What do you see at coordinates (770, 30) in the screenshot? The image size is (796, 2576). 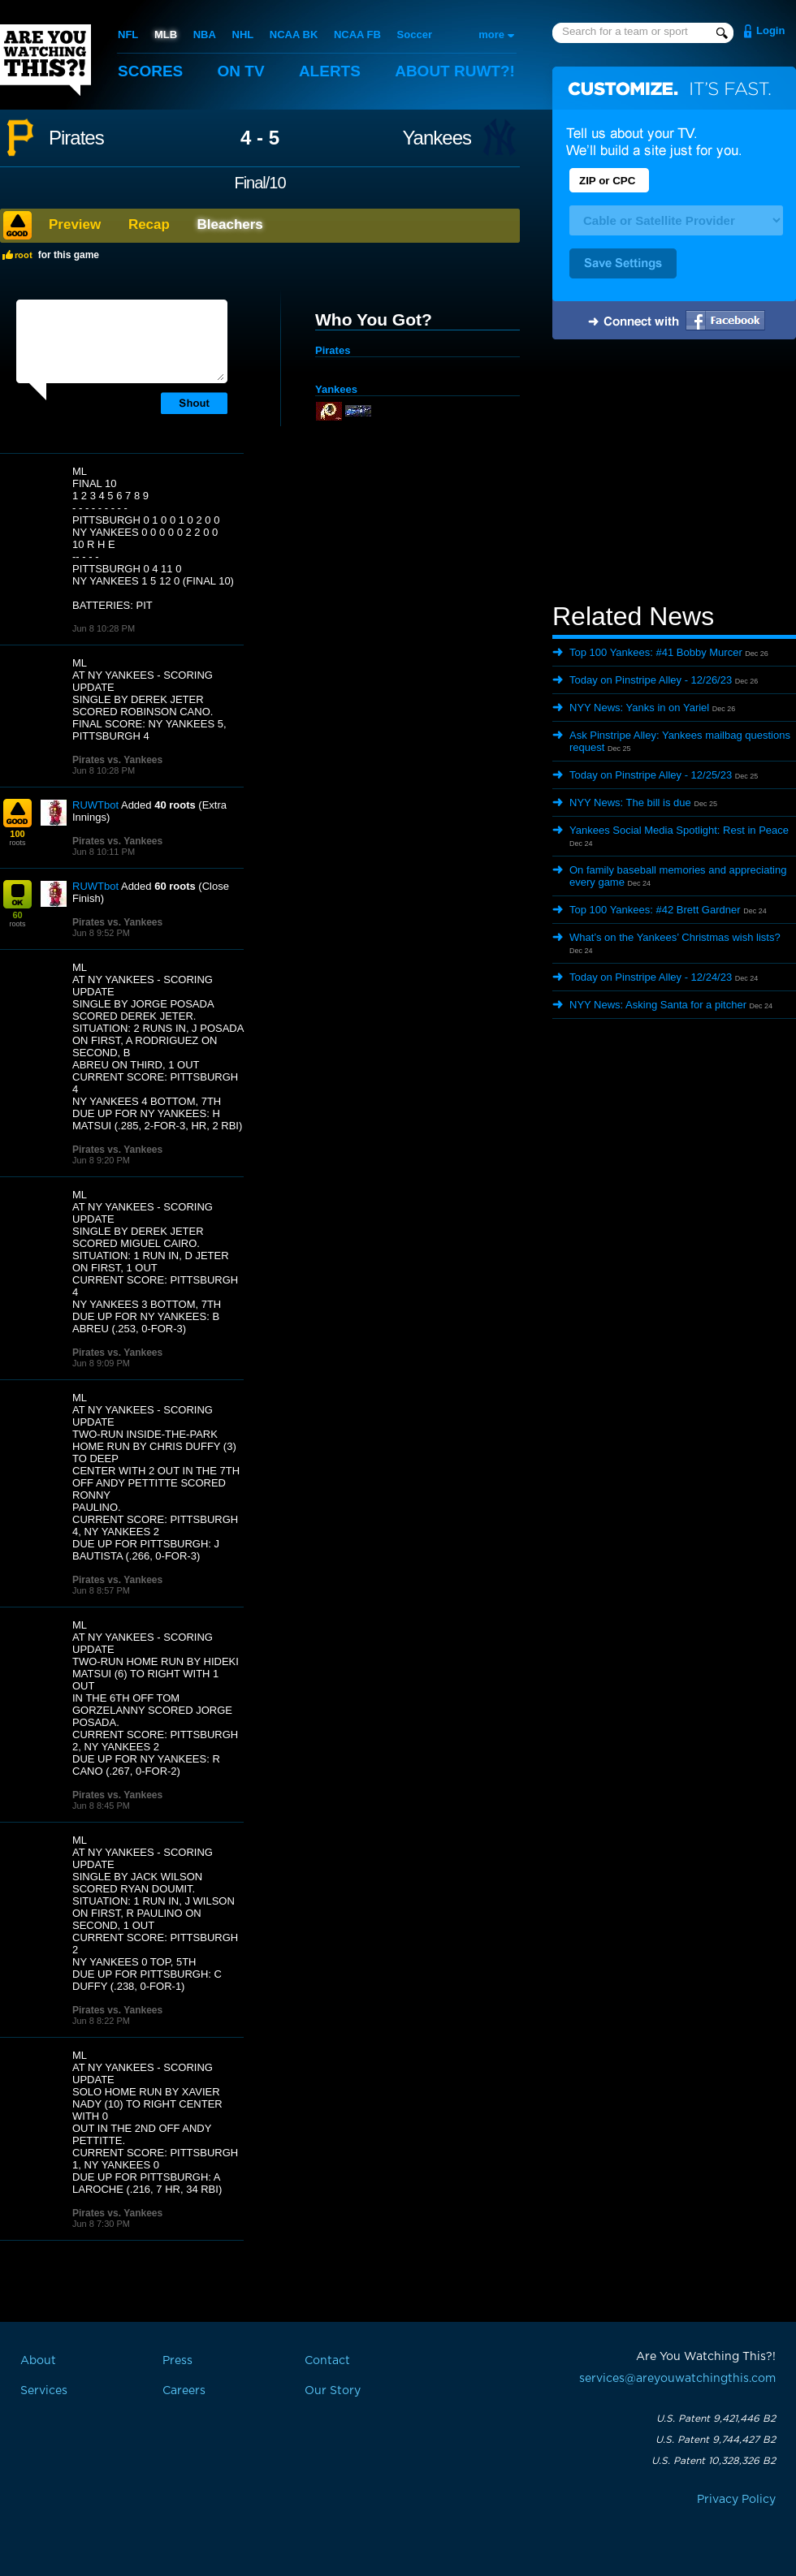 I see `Login` at bounding box center [770, 30].